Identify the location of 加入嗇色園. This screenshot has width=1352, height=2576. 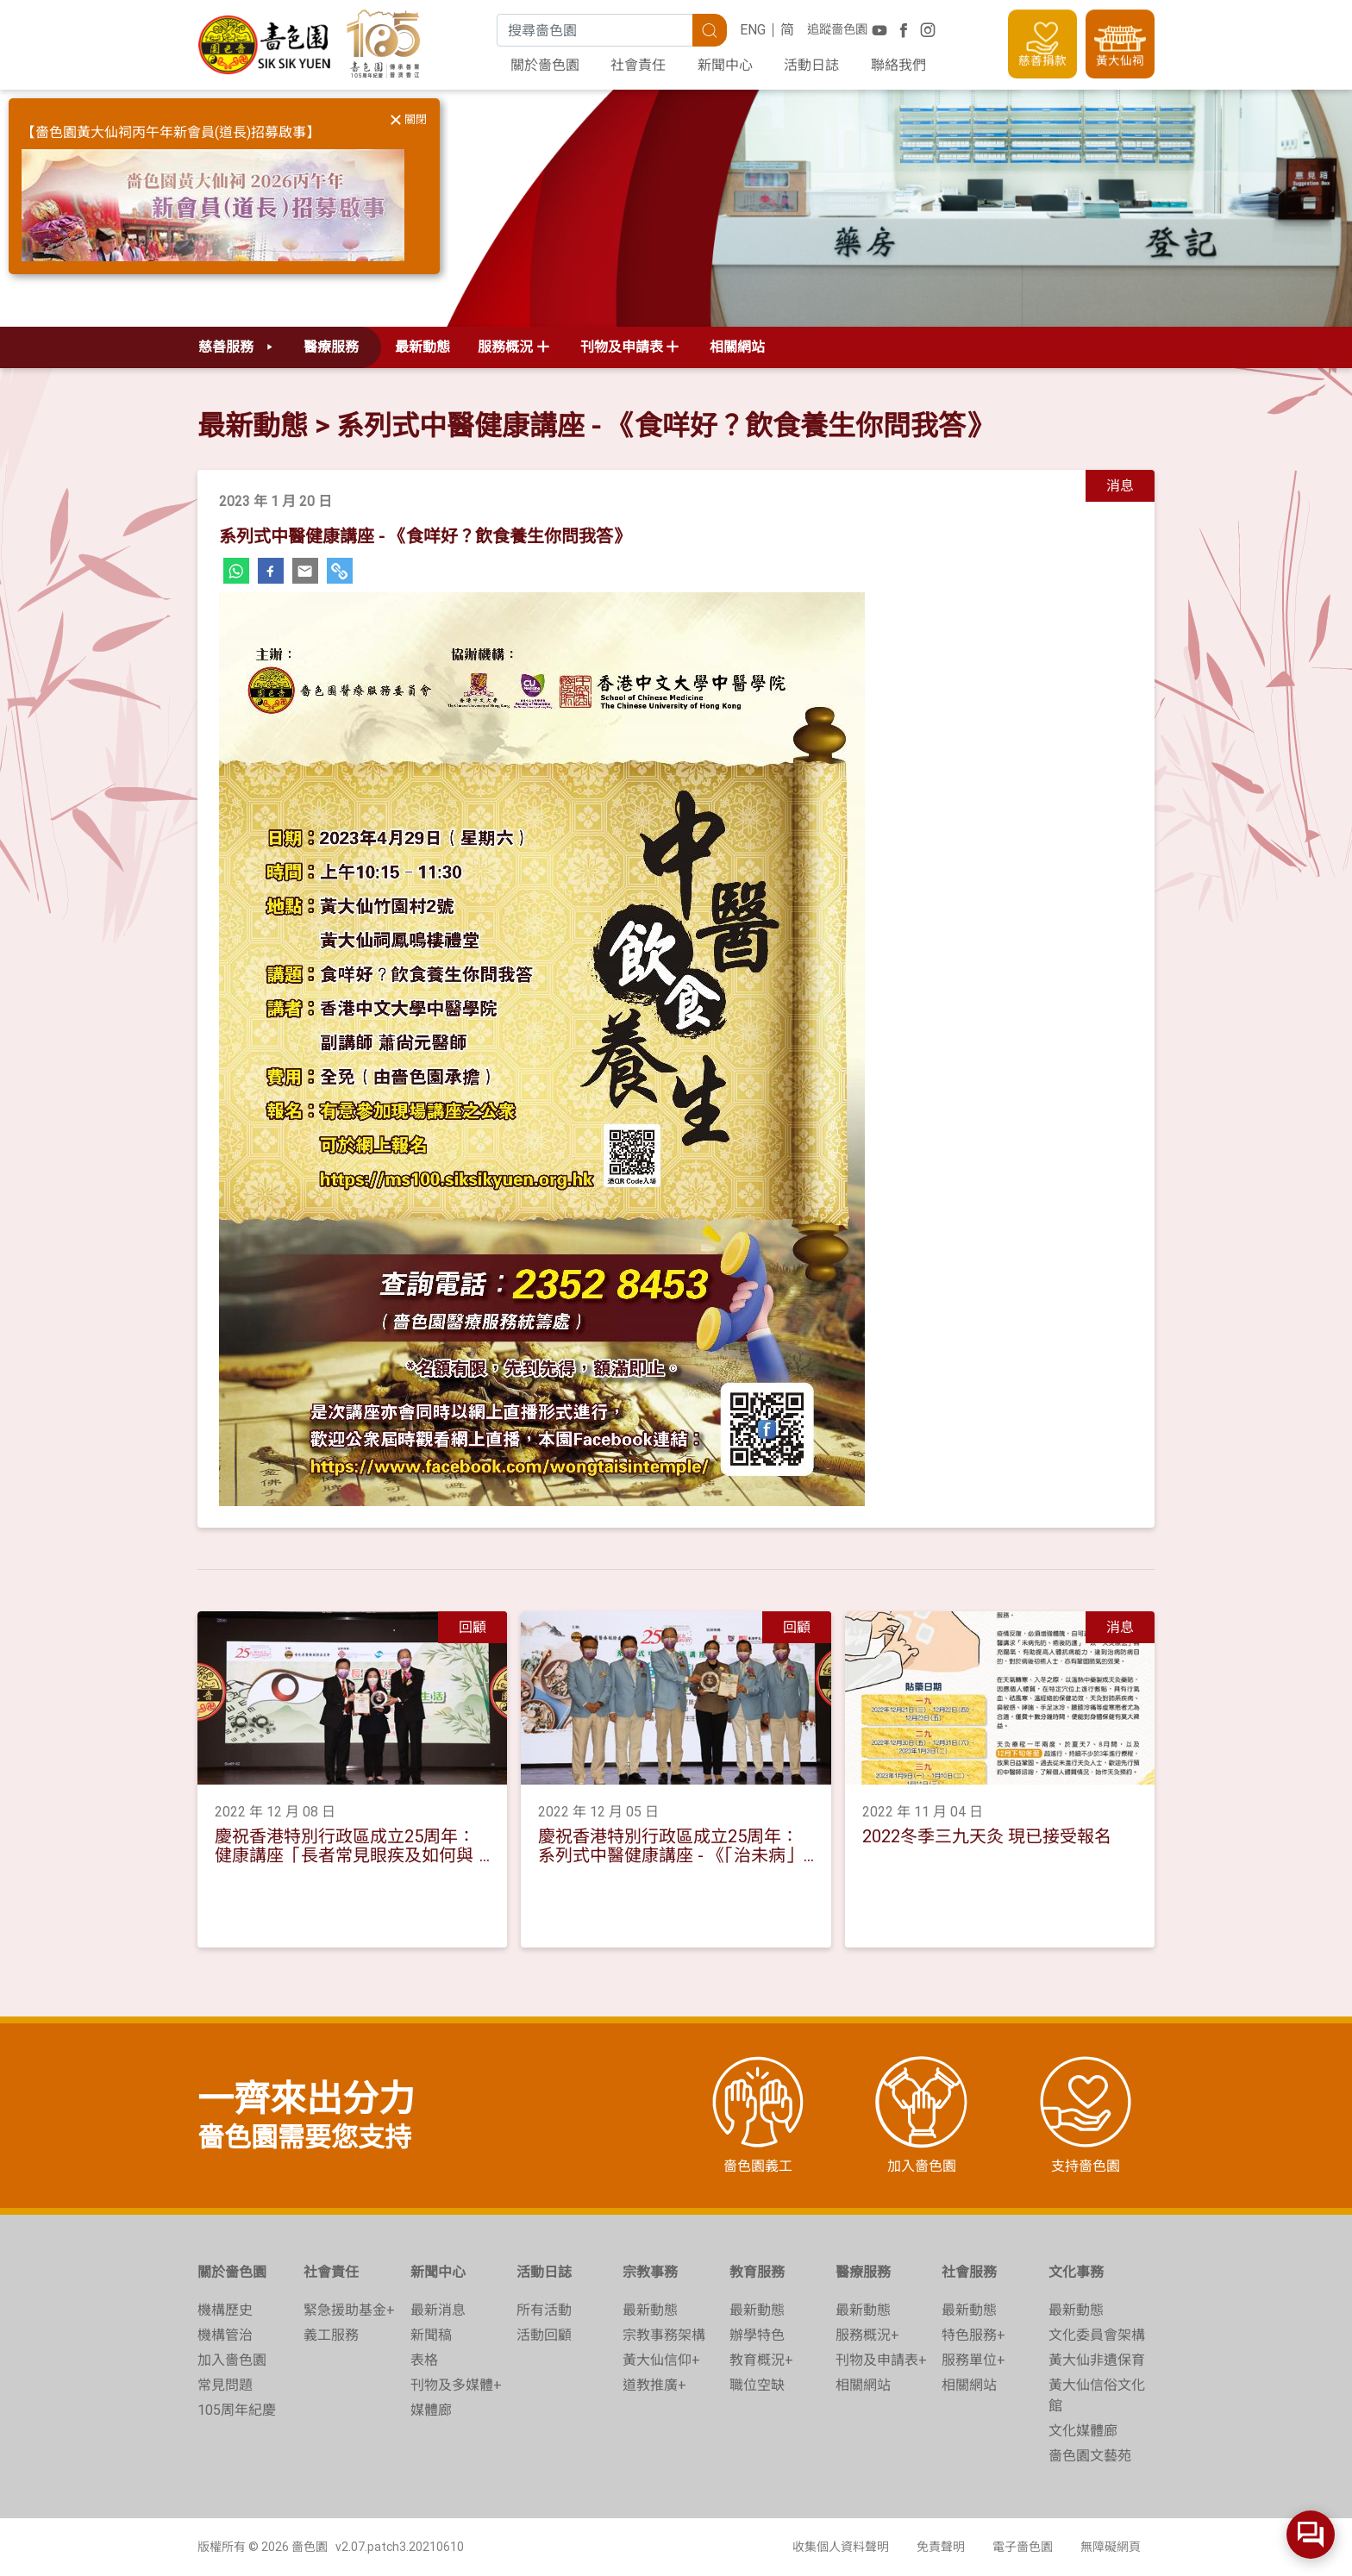
(231, 2360).